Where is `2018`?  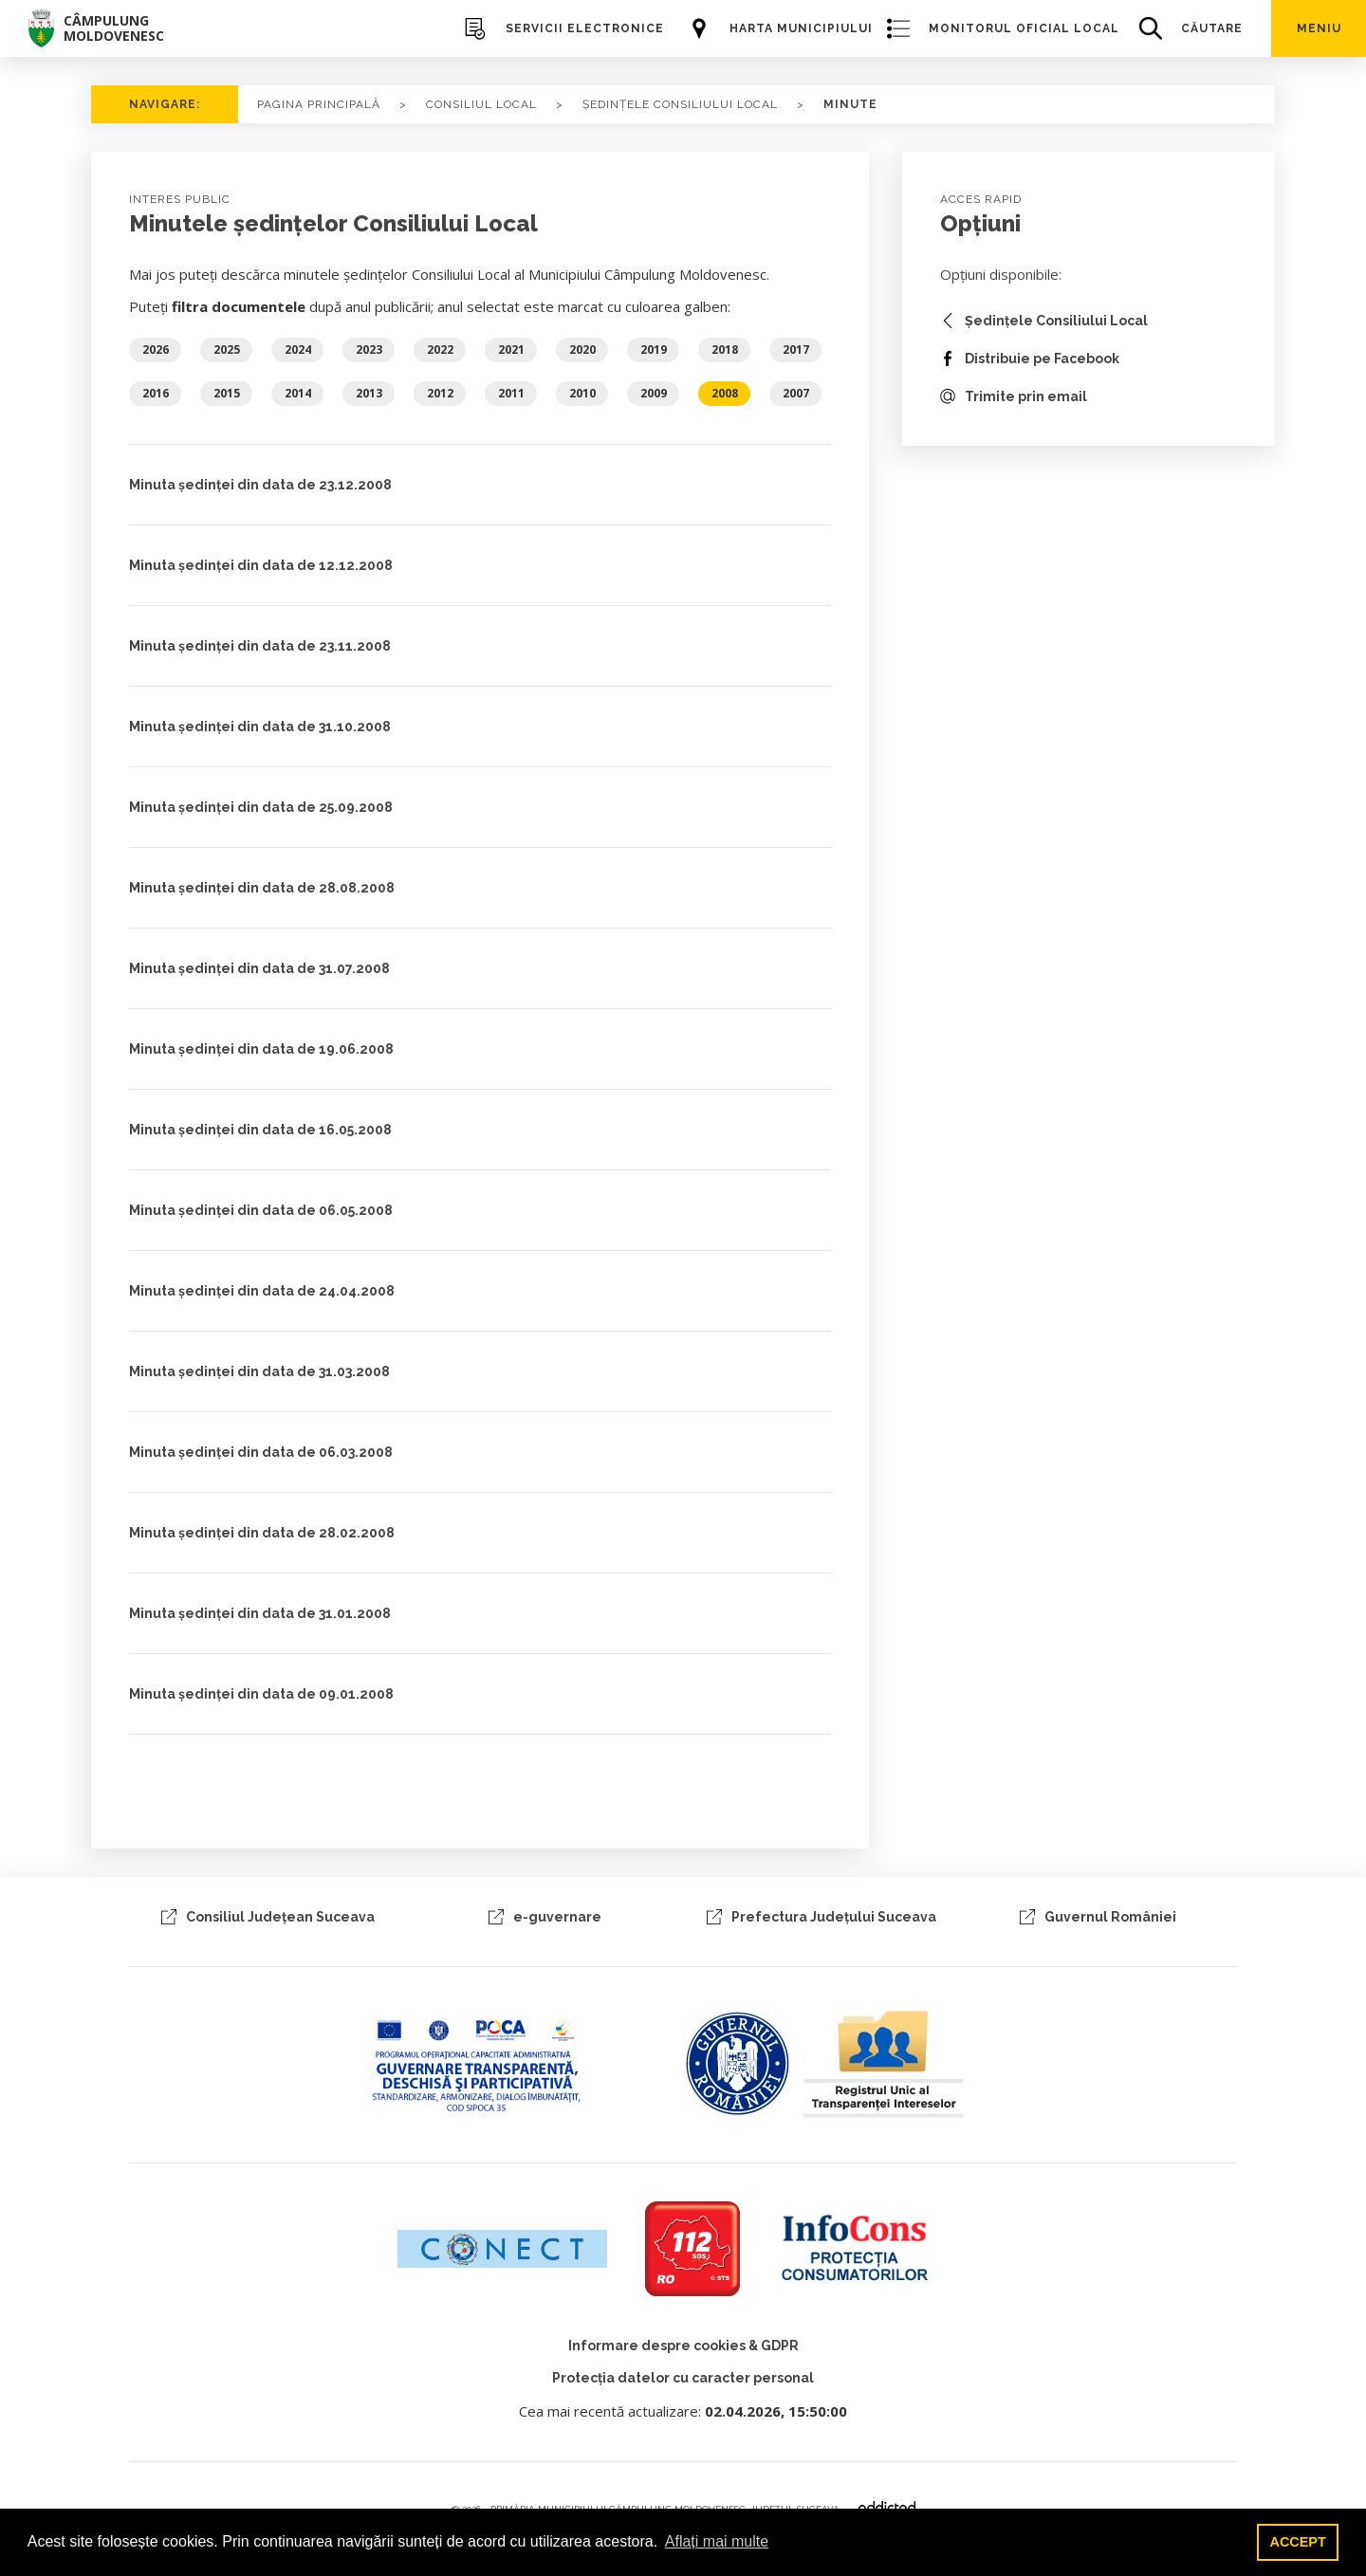
2018 is located at coordinates (724, 349).